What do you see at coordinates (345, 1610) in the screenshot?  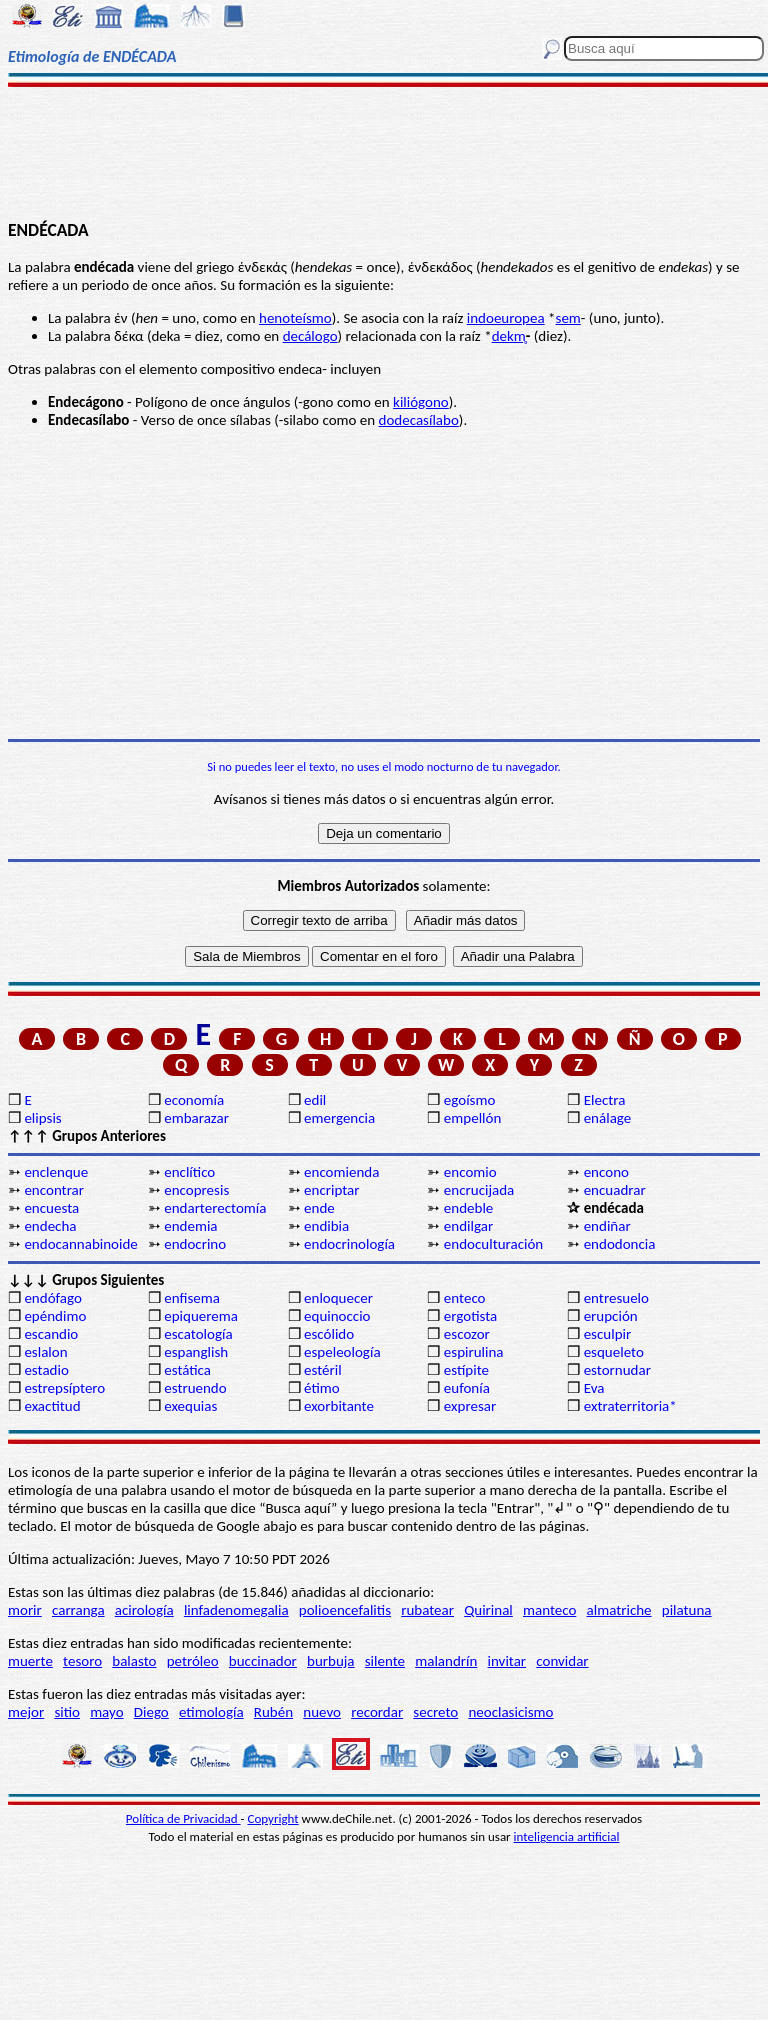 I see `polioencefalitis` at bounding box center [345, 1610].